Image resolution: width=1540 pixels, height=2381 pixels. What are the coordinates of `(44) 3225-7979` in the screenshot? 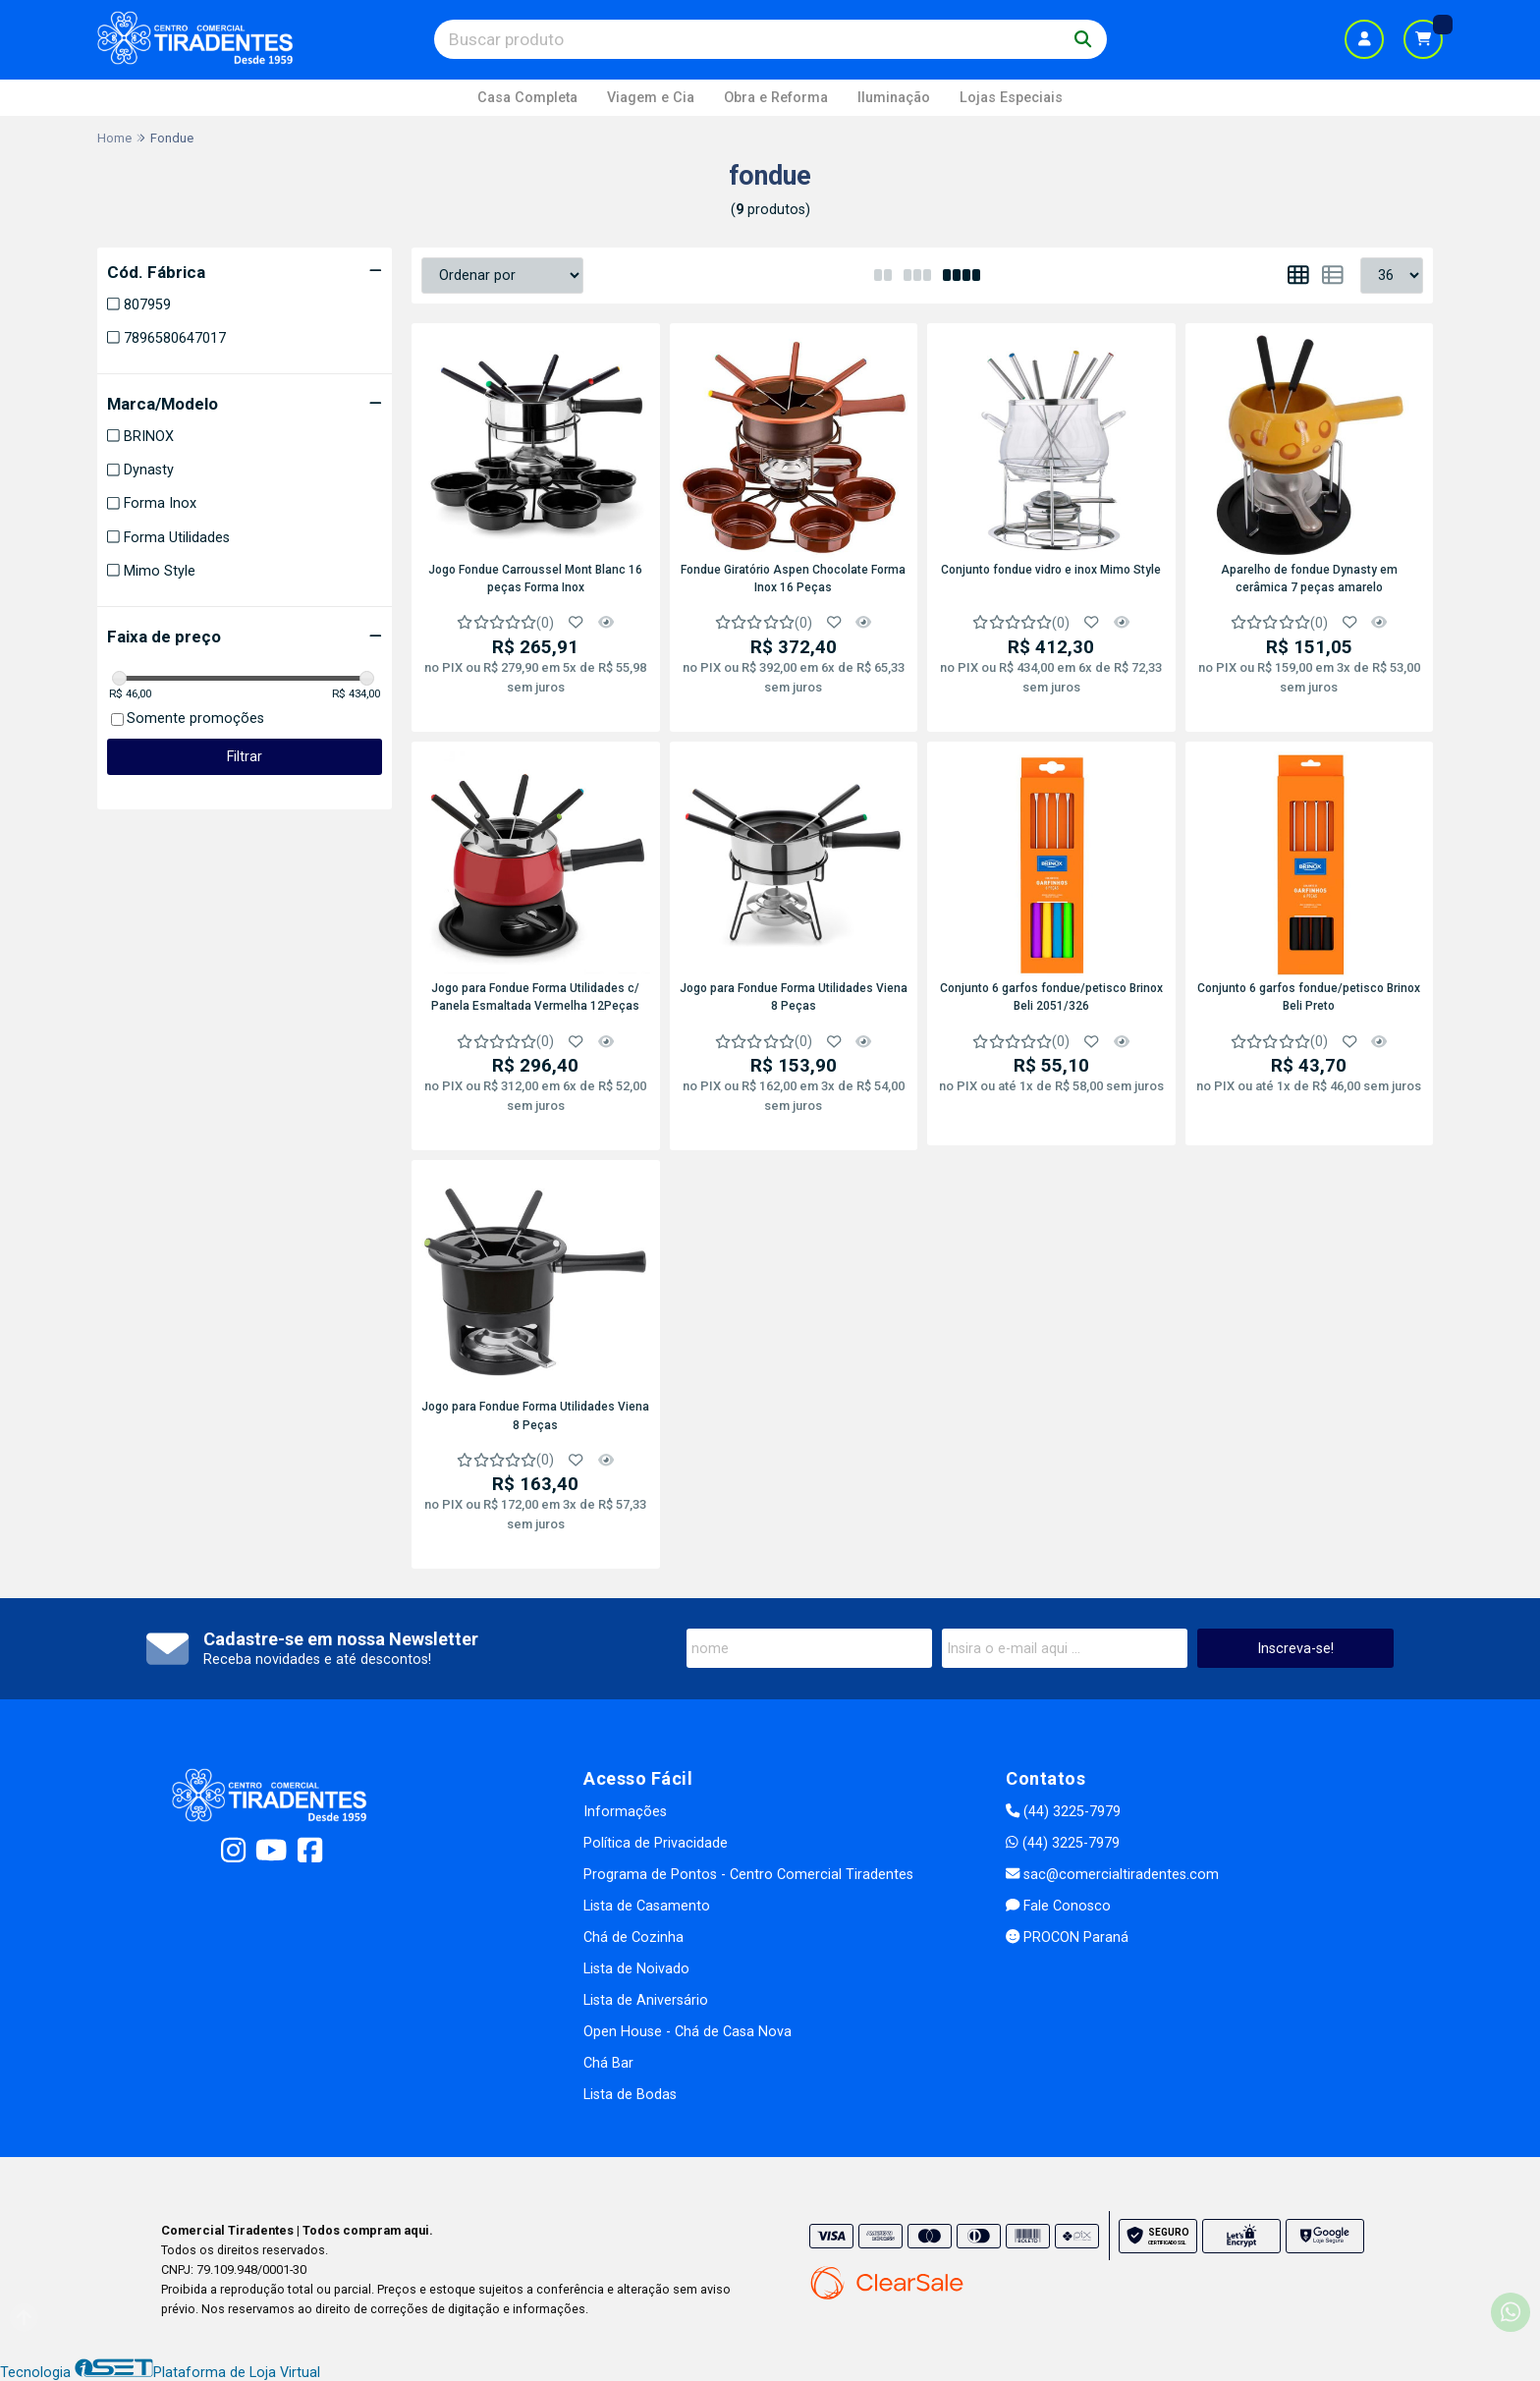 It's located at (1063, 1811).